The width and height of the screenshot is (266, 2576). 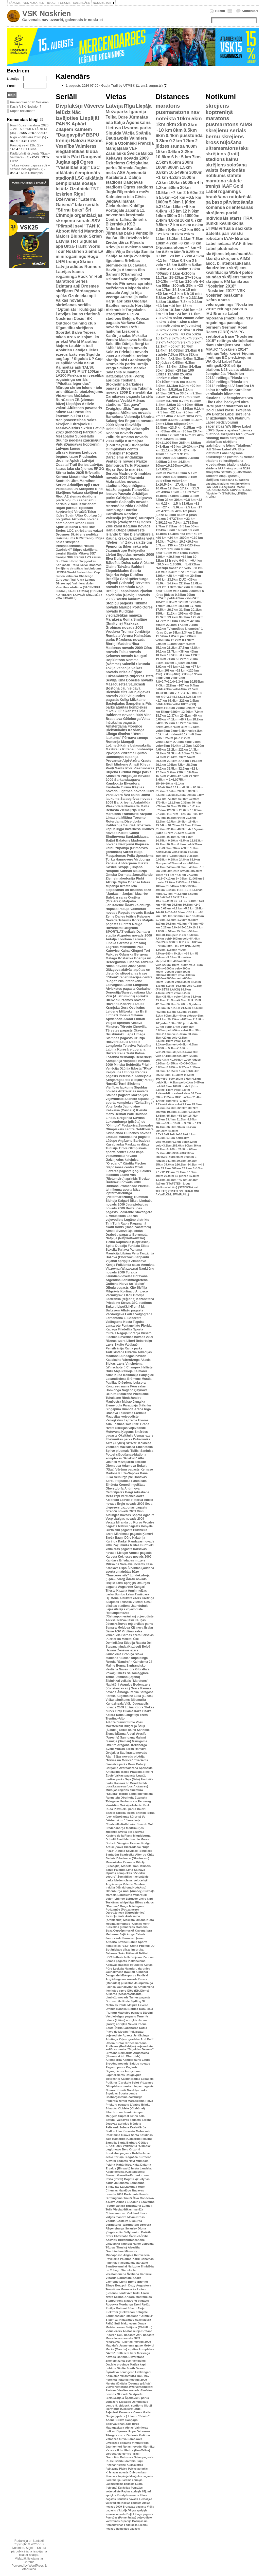 I want to click on Moldova, so click(x=123, y=1627).